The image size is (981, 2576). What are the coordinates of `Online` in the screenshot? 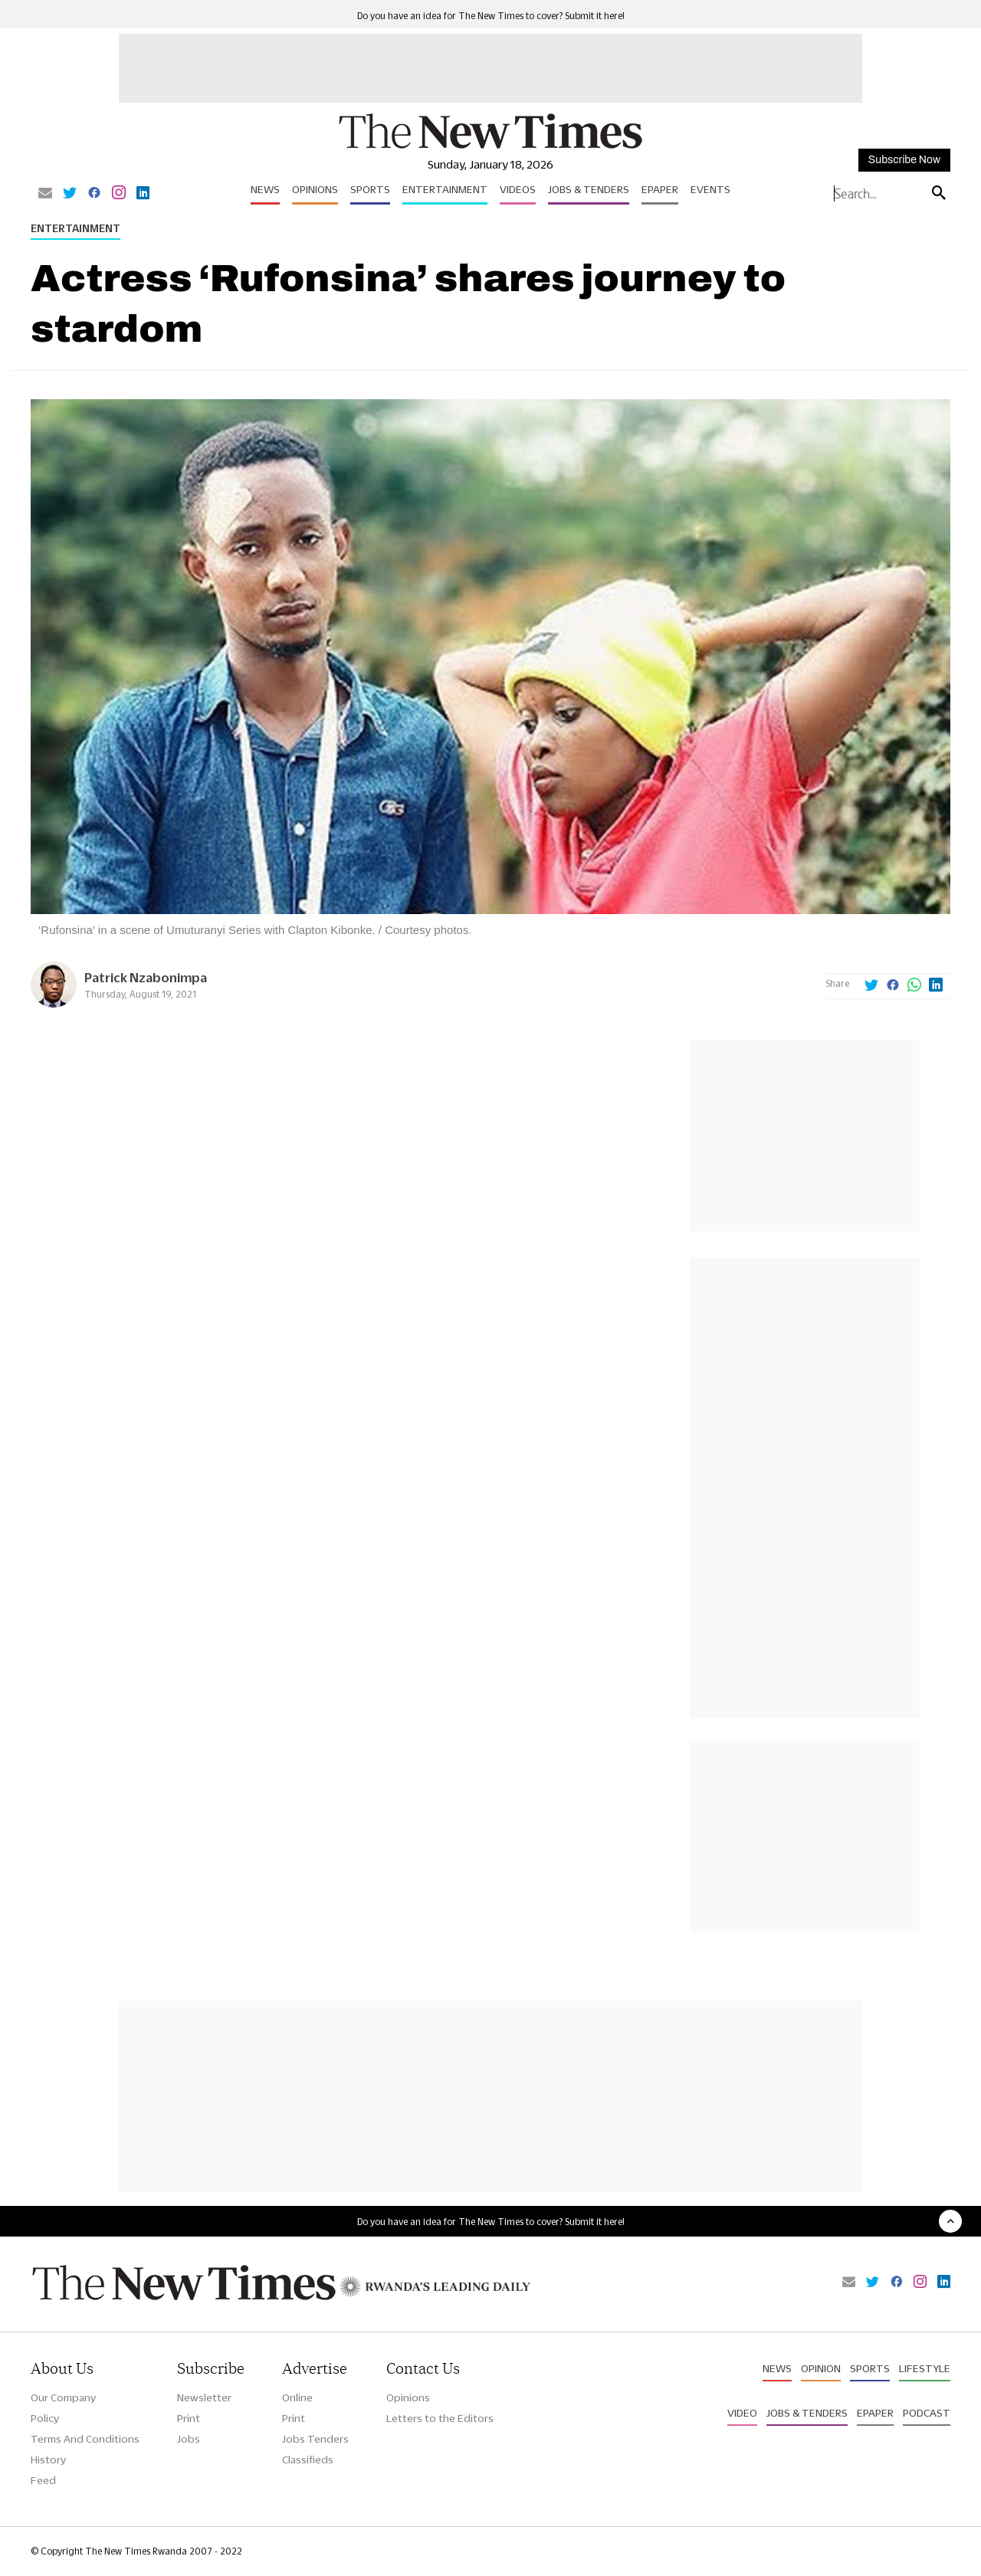 It's located at (297, 2397).